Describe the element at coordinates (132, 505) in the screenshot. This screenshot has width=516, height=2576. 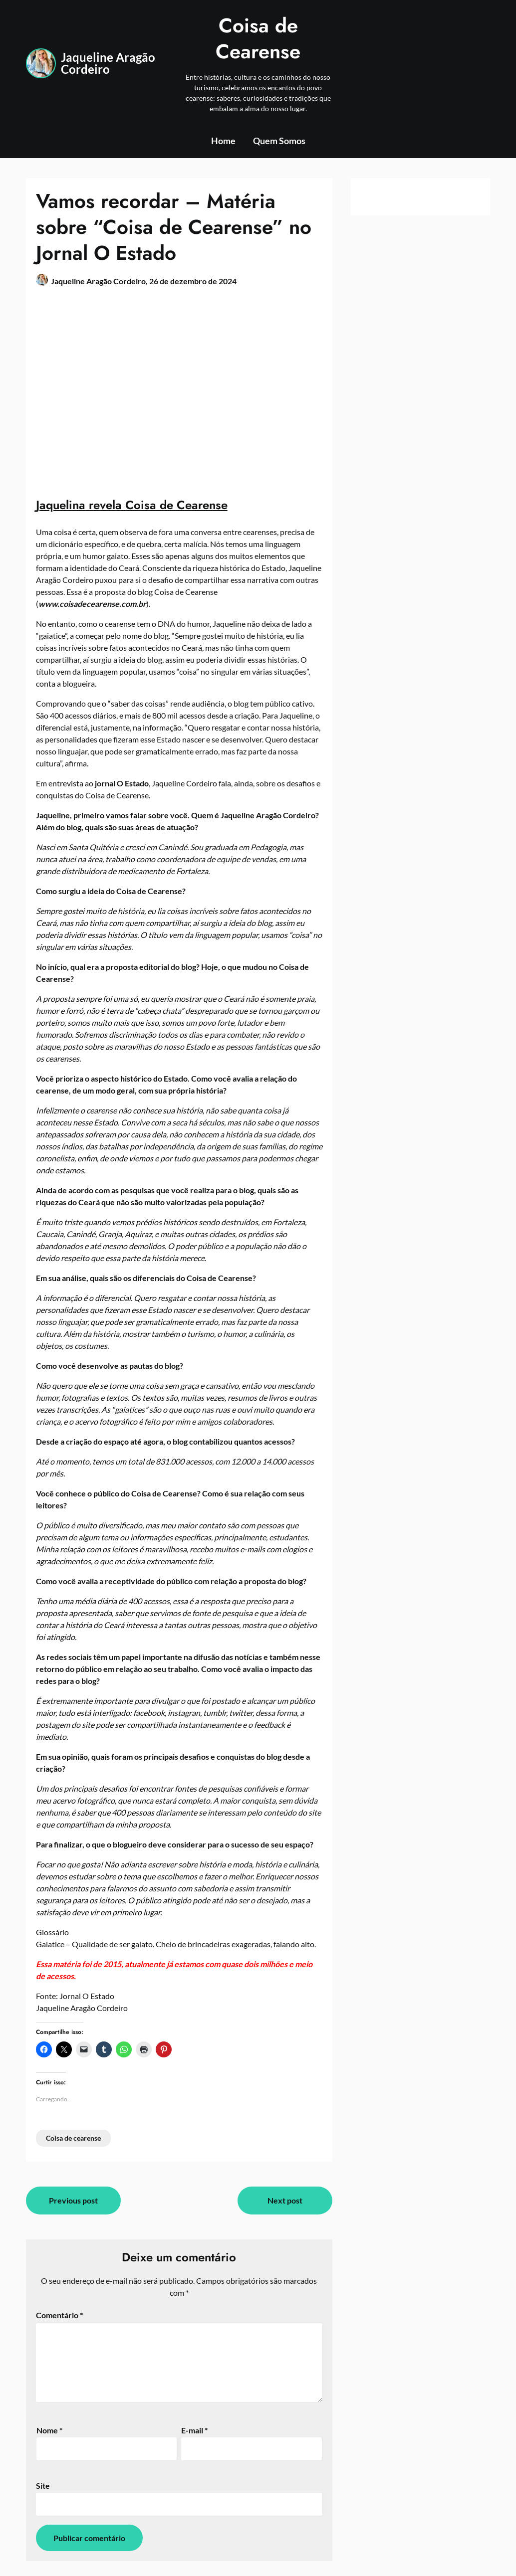
I see `Jaquelina revela Coisa de Cearense` at that location.